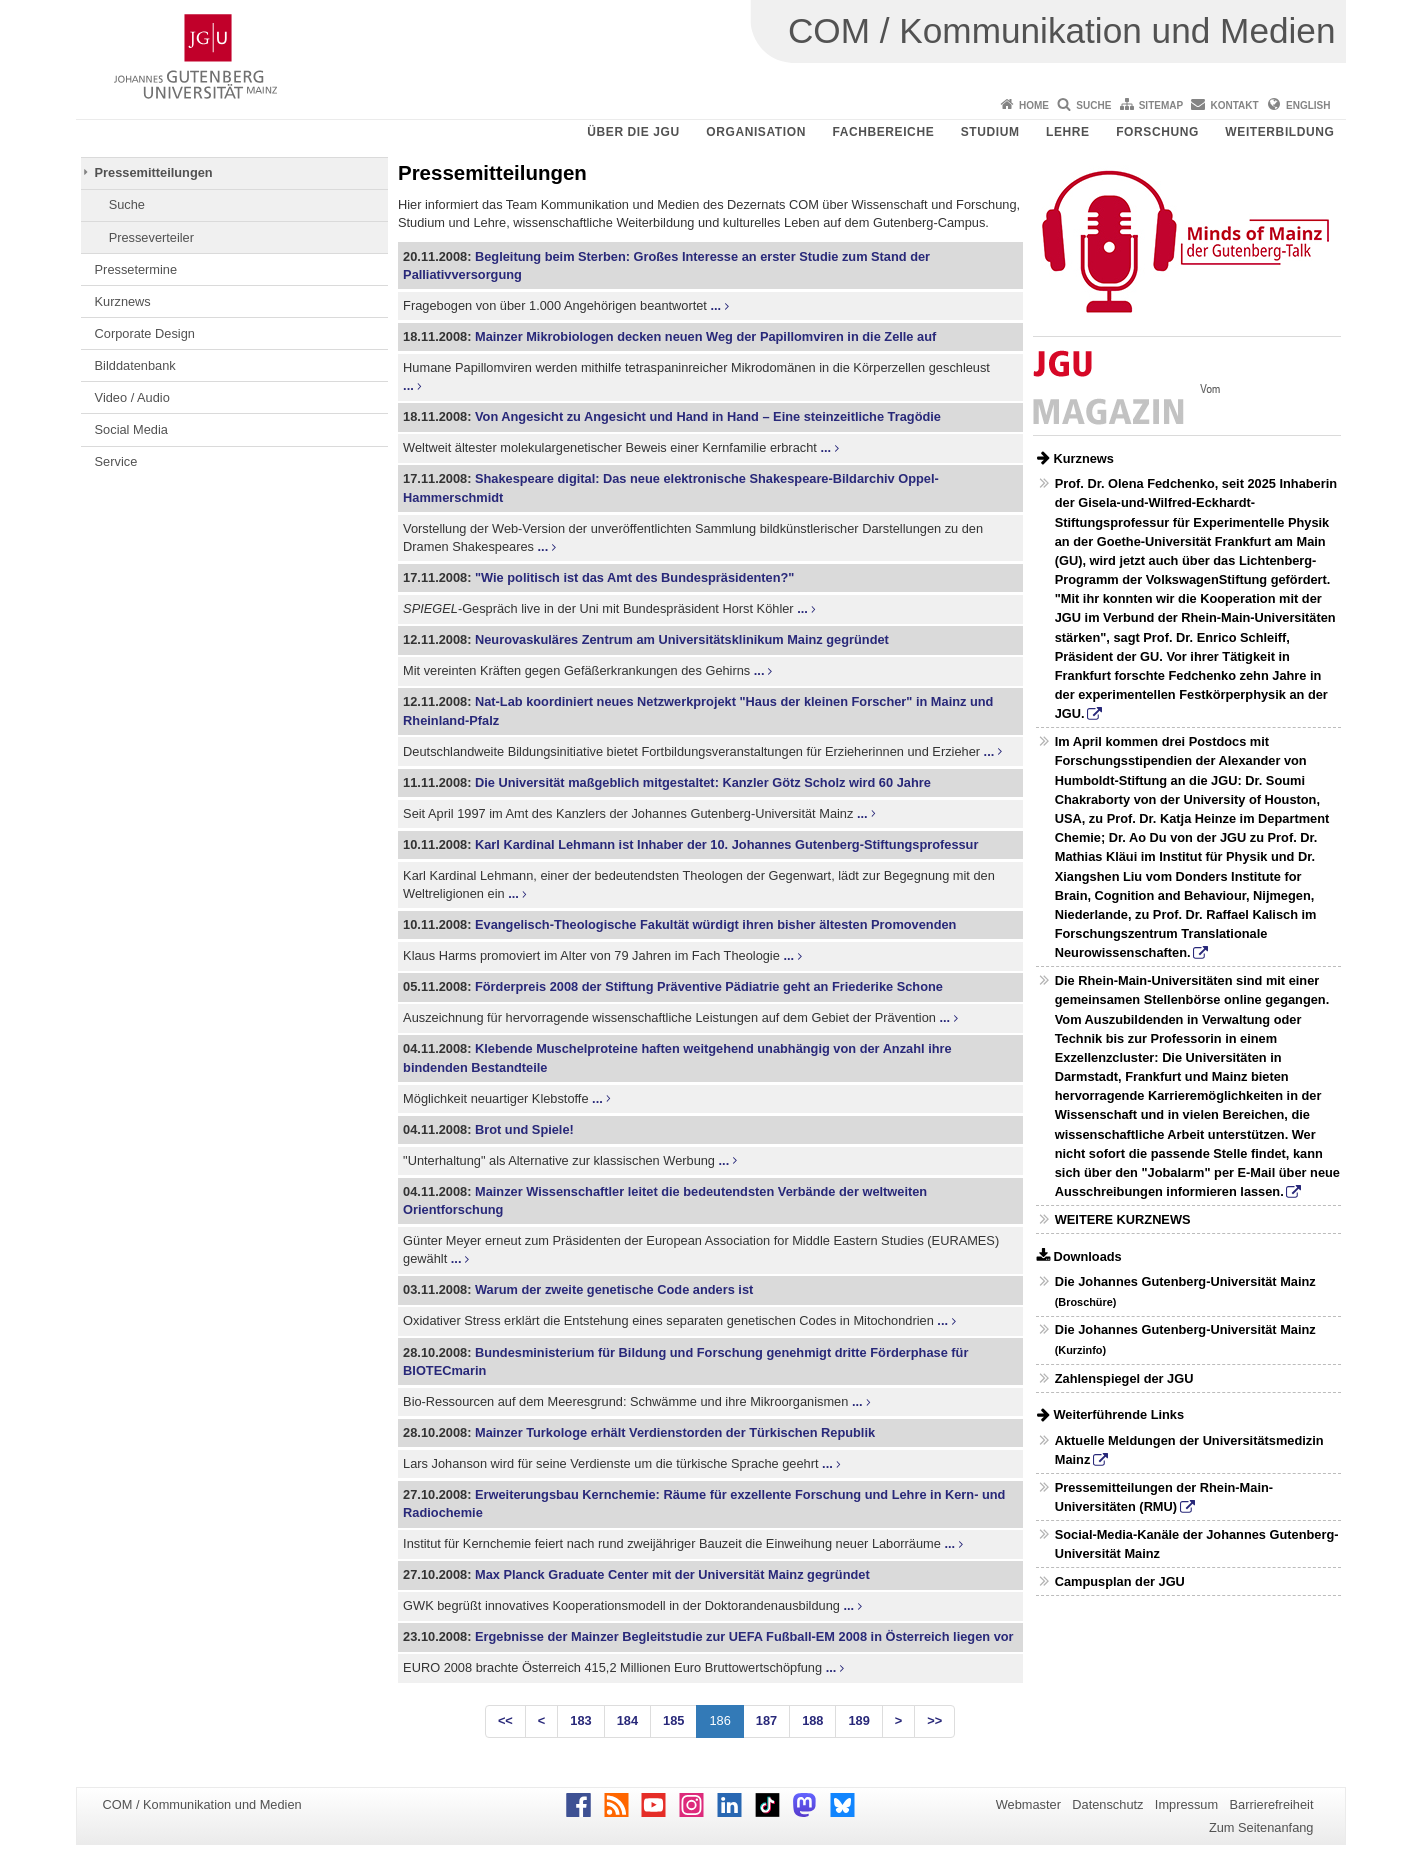 This screenshot has width=1421, height=1869. Describe the element at coordinates (614, 1289) in the screenshot. I see `Warum der zweite genetische Code anders ist` at that location.